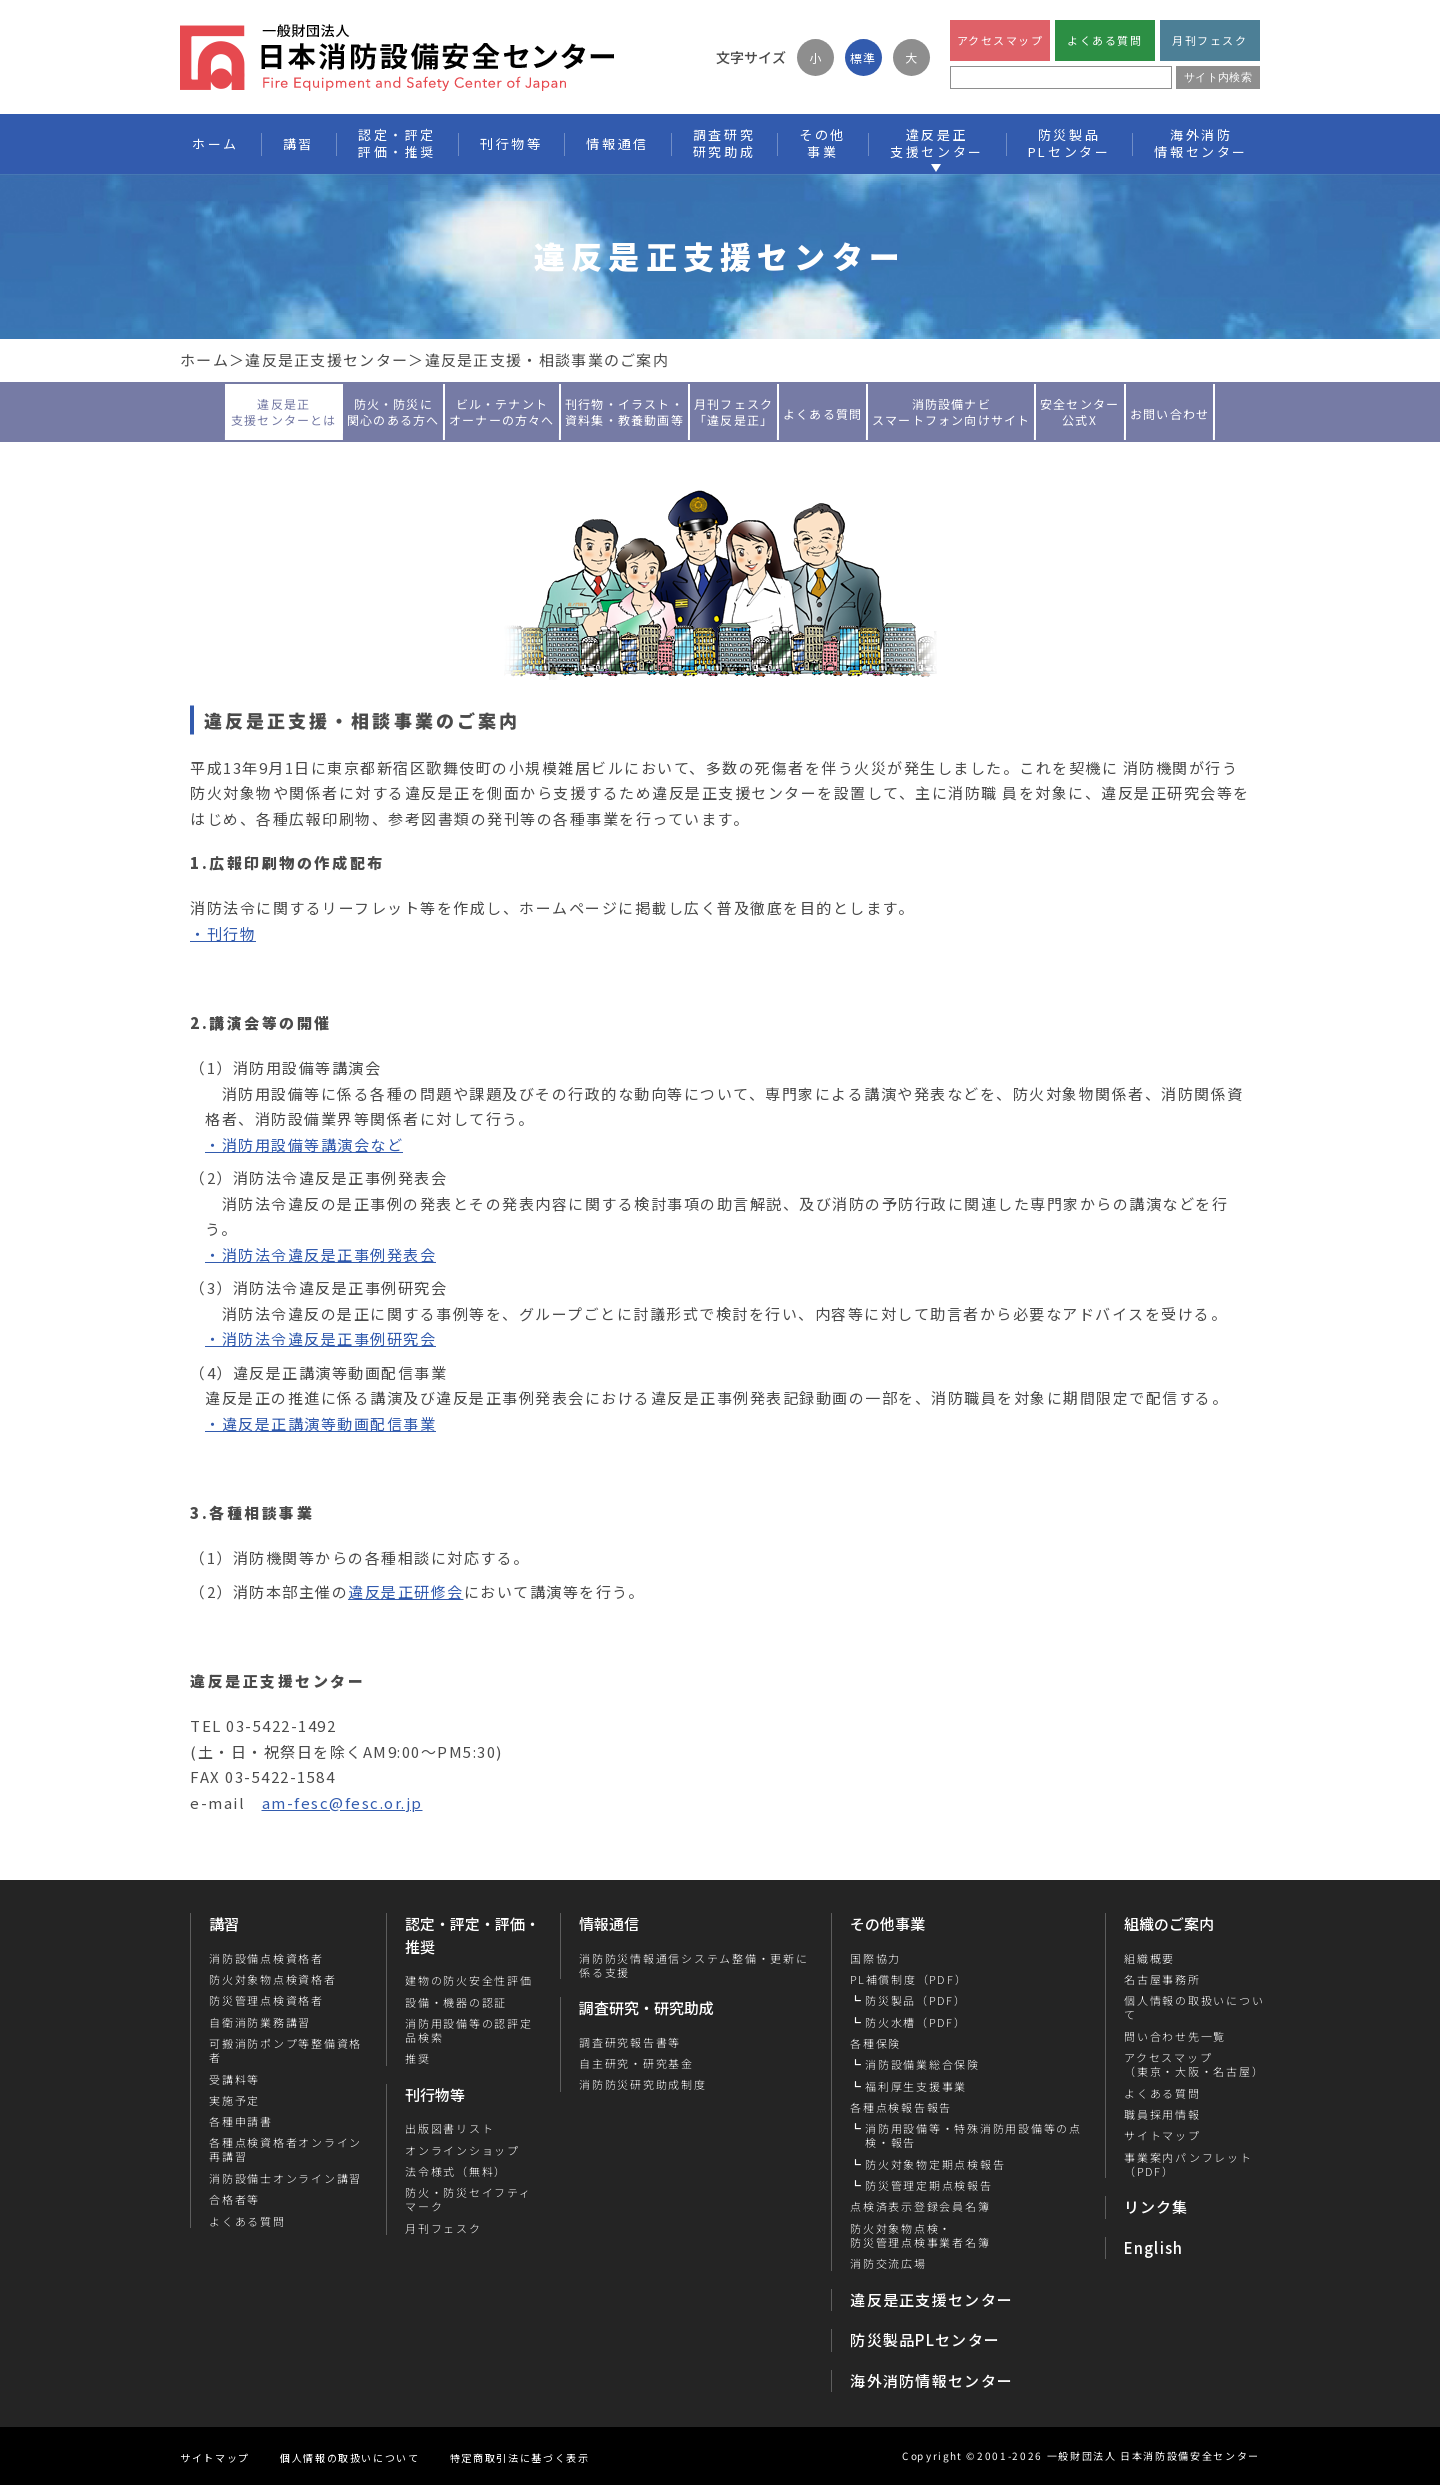  Describe the element at coordinates (908, 1979) in the screenshot. I see `PL補償制度（PDF）` at that location.